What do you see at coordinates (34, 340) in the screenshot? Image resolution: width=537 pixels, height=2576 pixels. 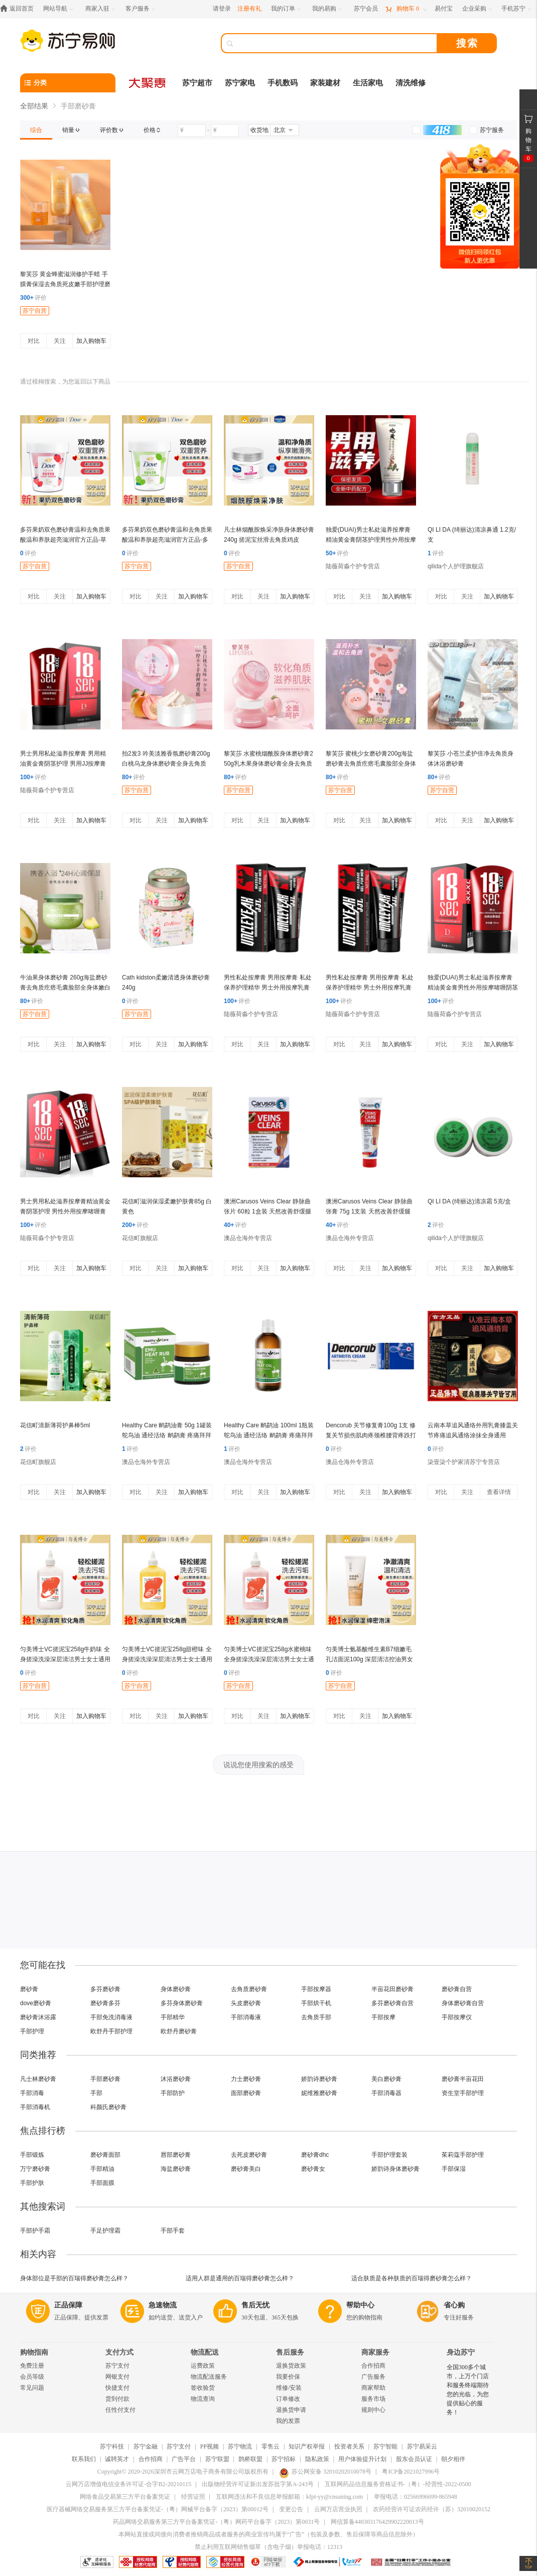 I see `对比` at bounding box center [34, 340].